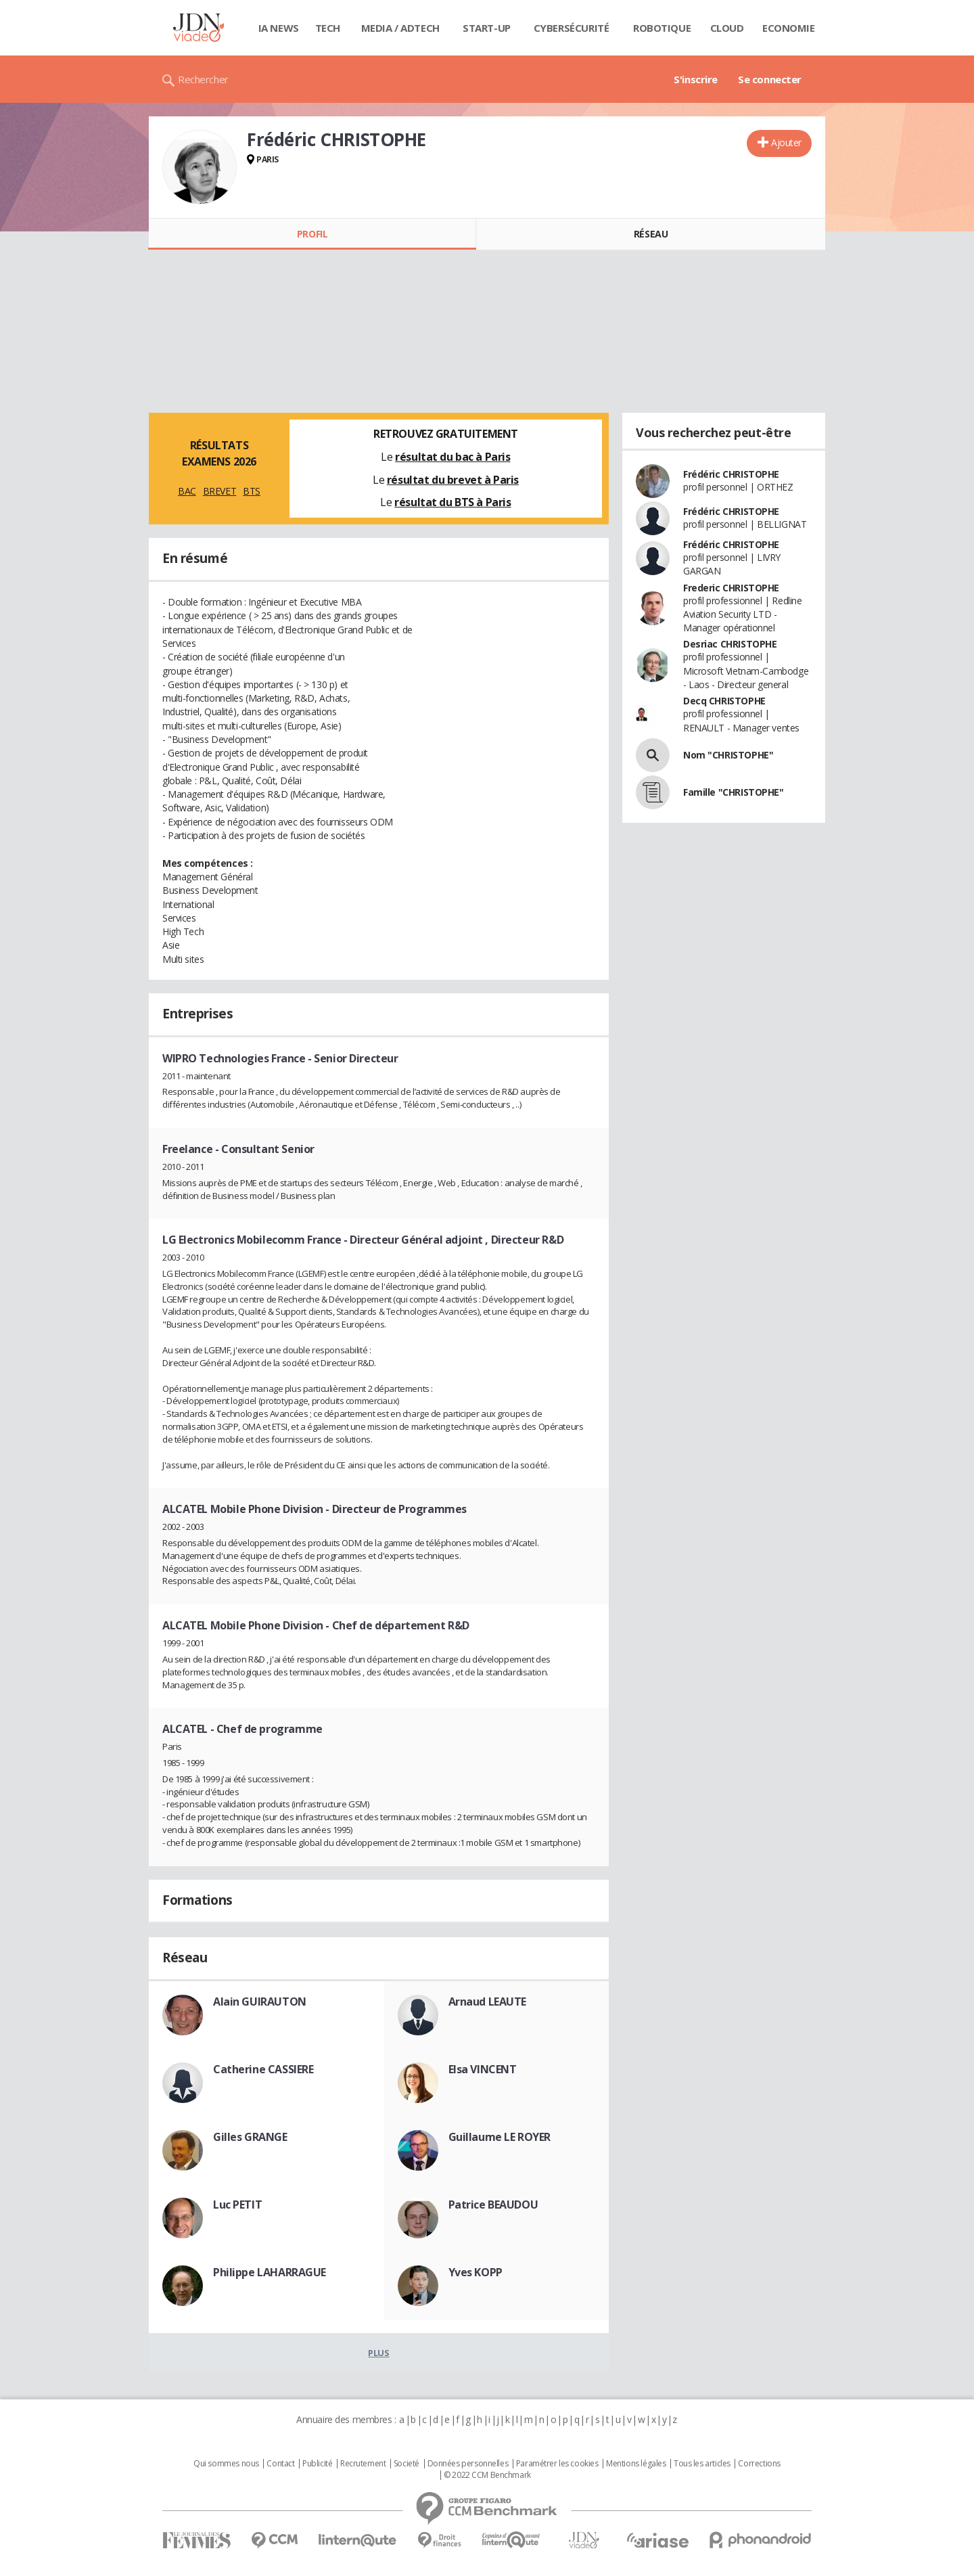 Image resolution: width=974 pixels, height=2576 pixels. Describe the element at coordinates (280, 2463) in the screenshot. I see `Contact` at that location.